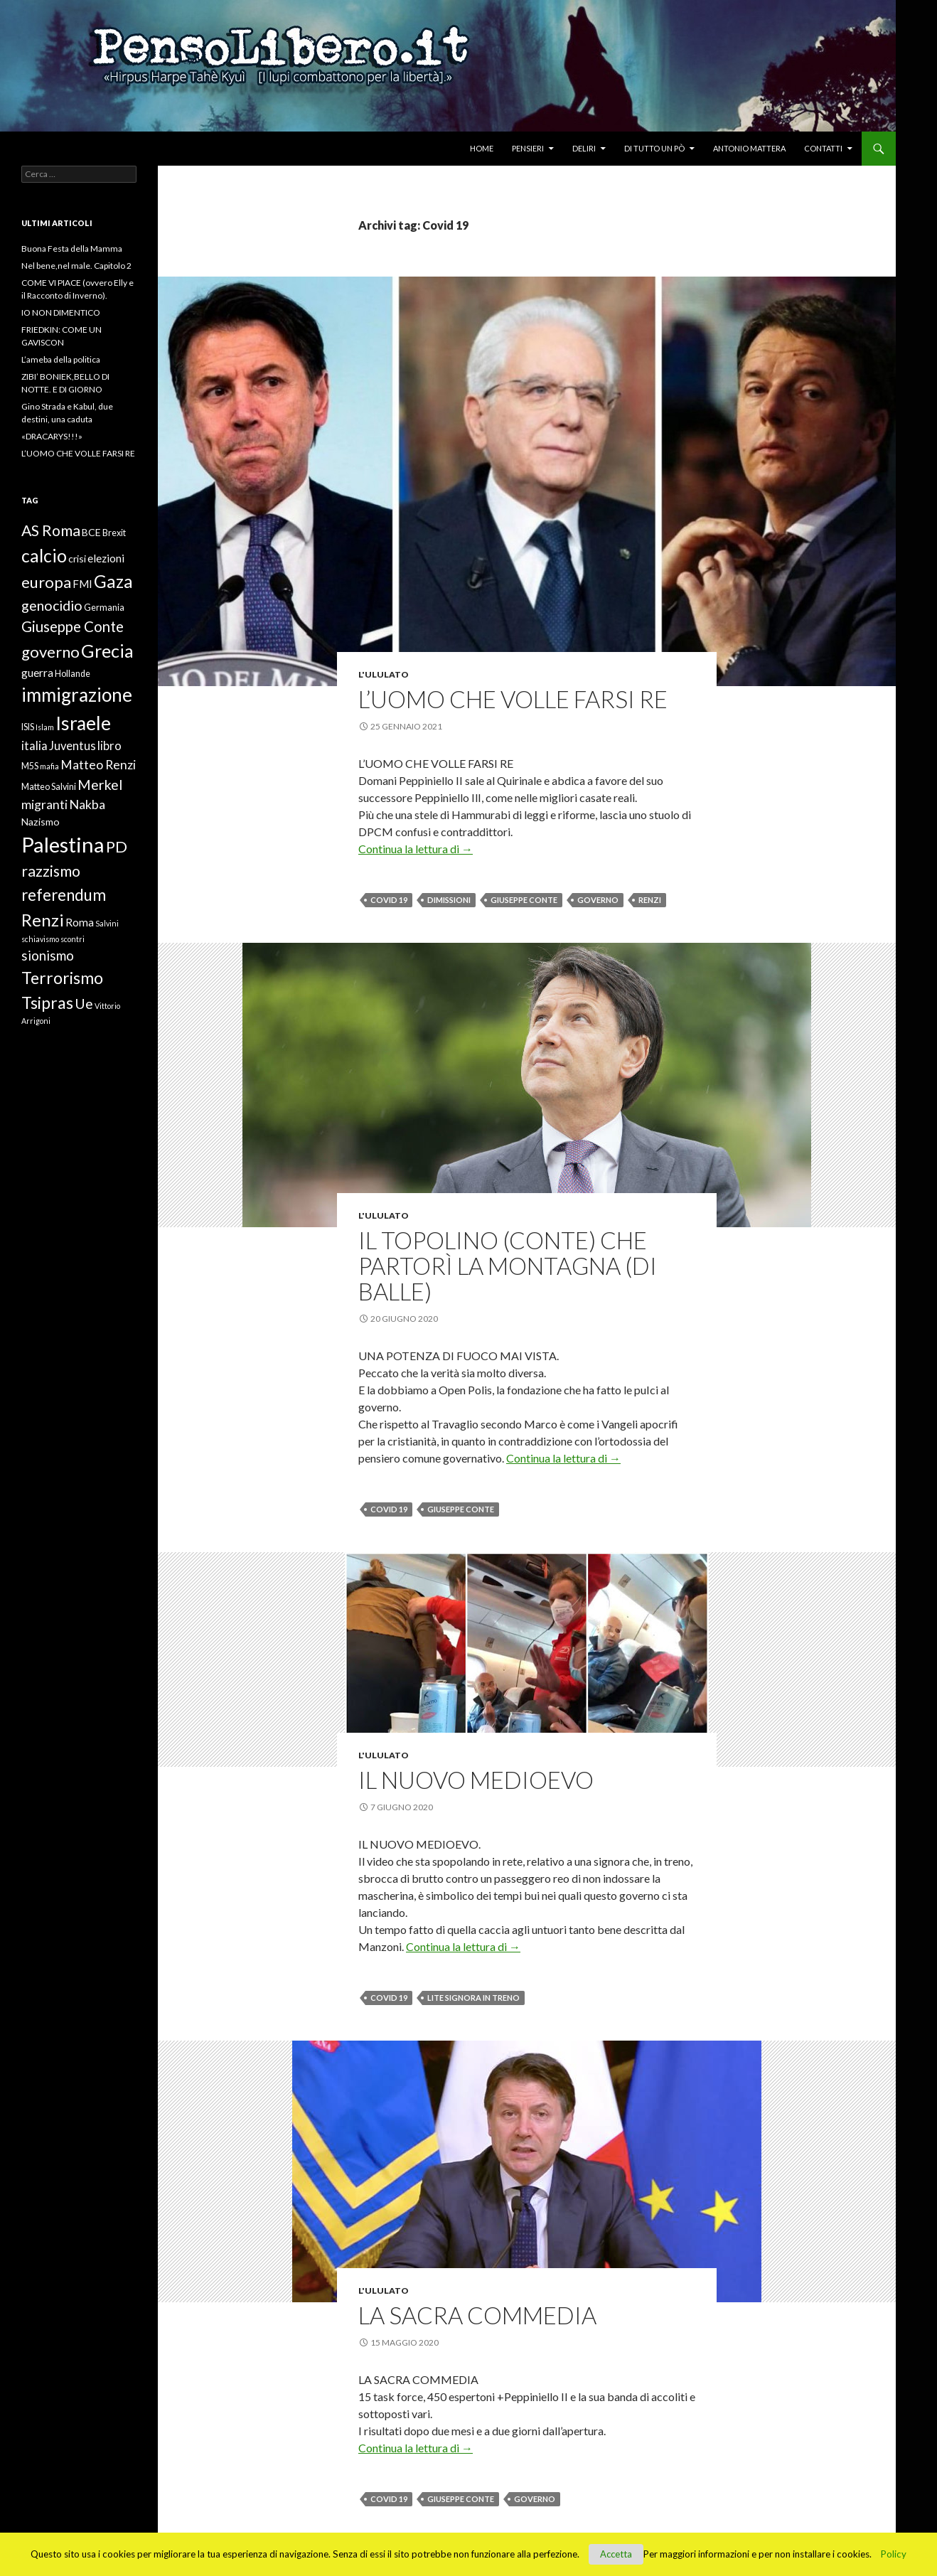  What do you see at coordinates (72, 673) in the screenshot?
I see `Hollande` at bounding box center [72, 673].